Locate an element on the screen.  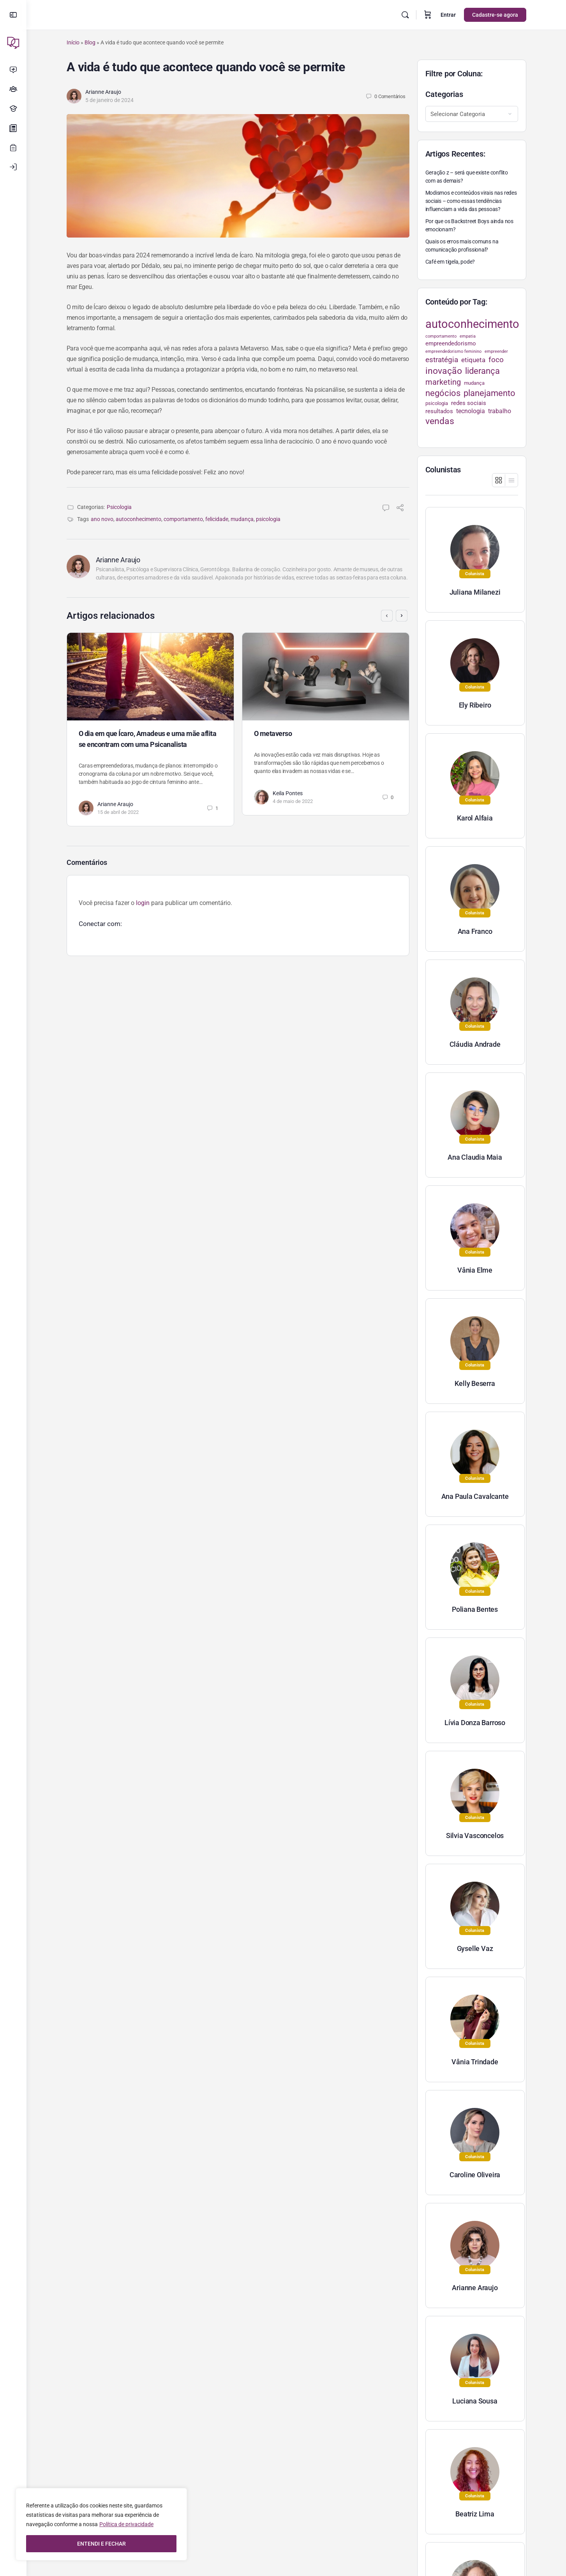
[Pesquisar] is located at coordinates (405, 14).